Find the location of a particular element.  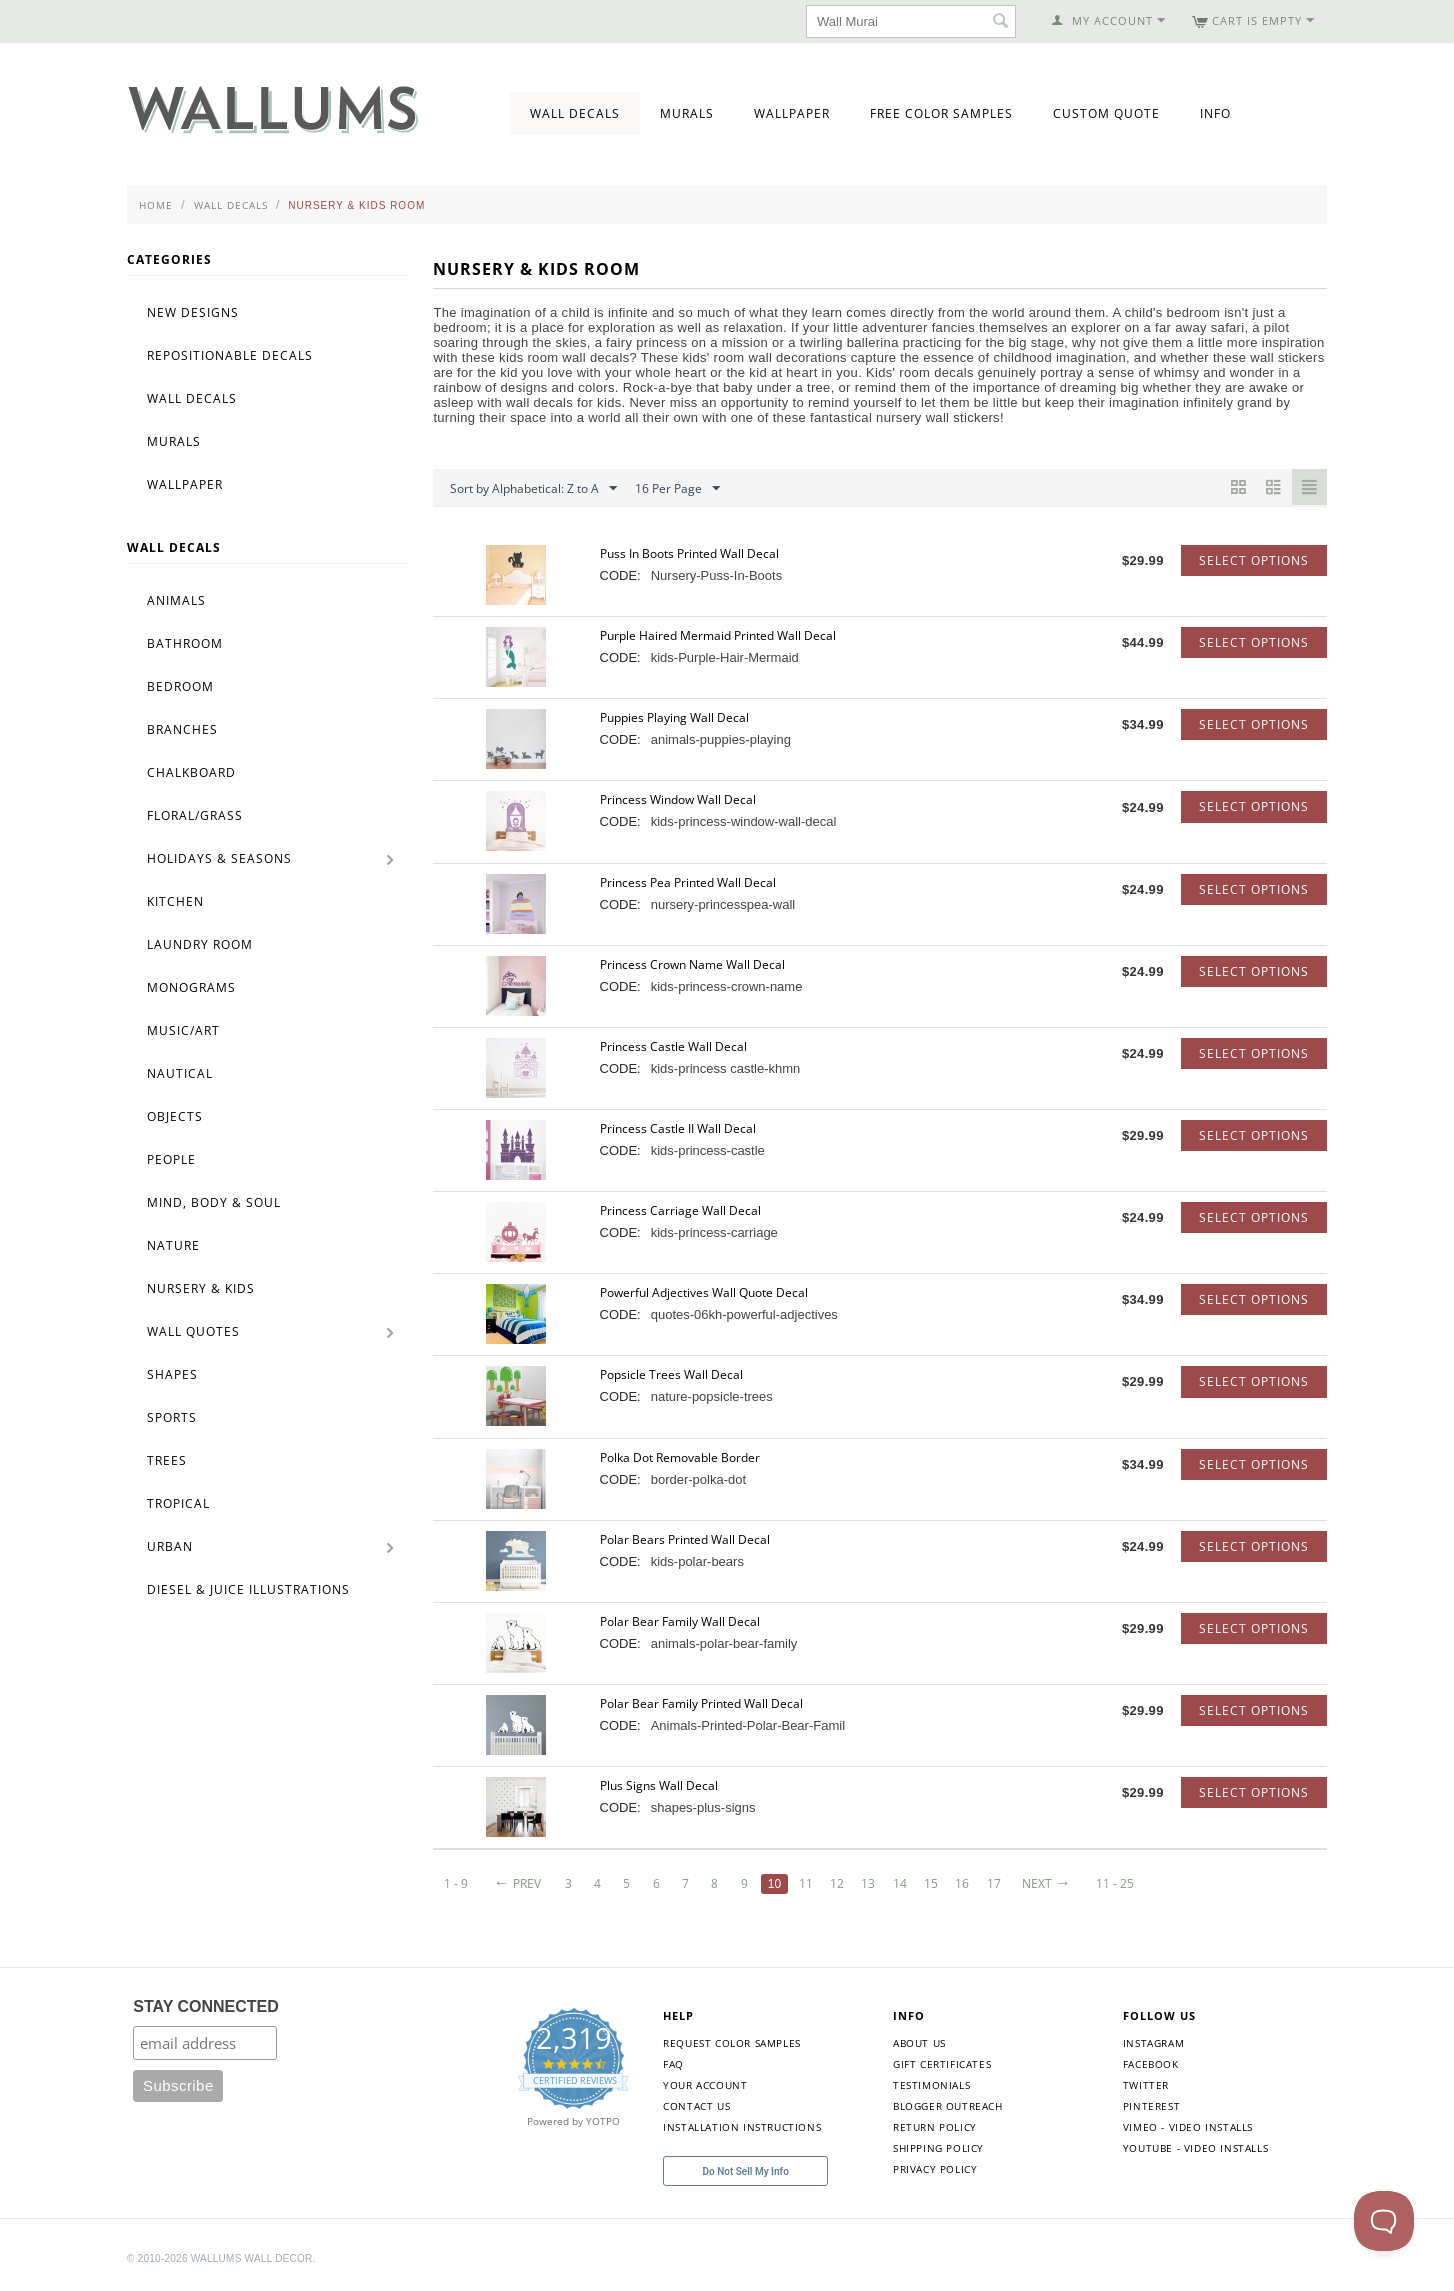

Diesel & Juice Illustrations is located at coordinates (248, 1589).